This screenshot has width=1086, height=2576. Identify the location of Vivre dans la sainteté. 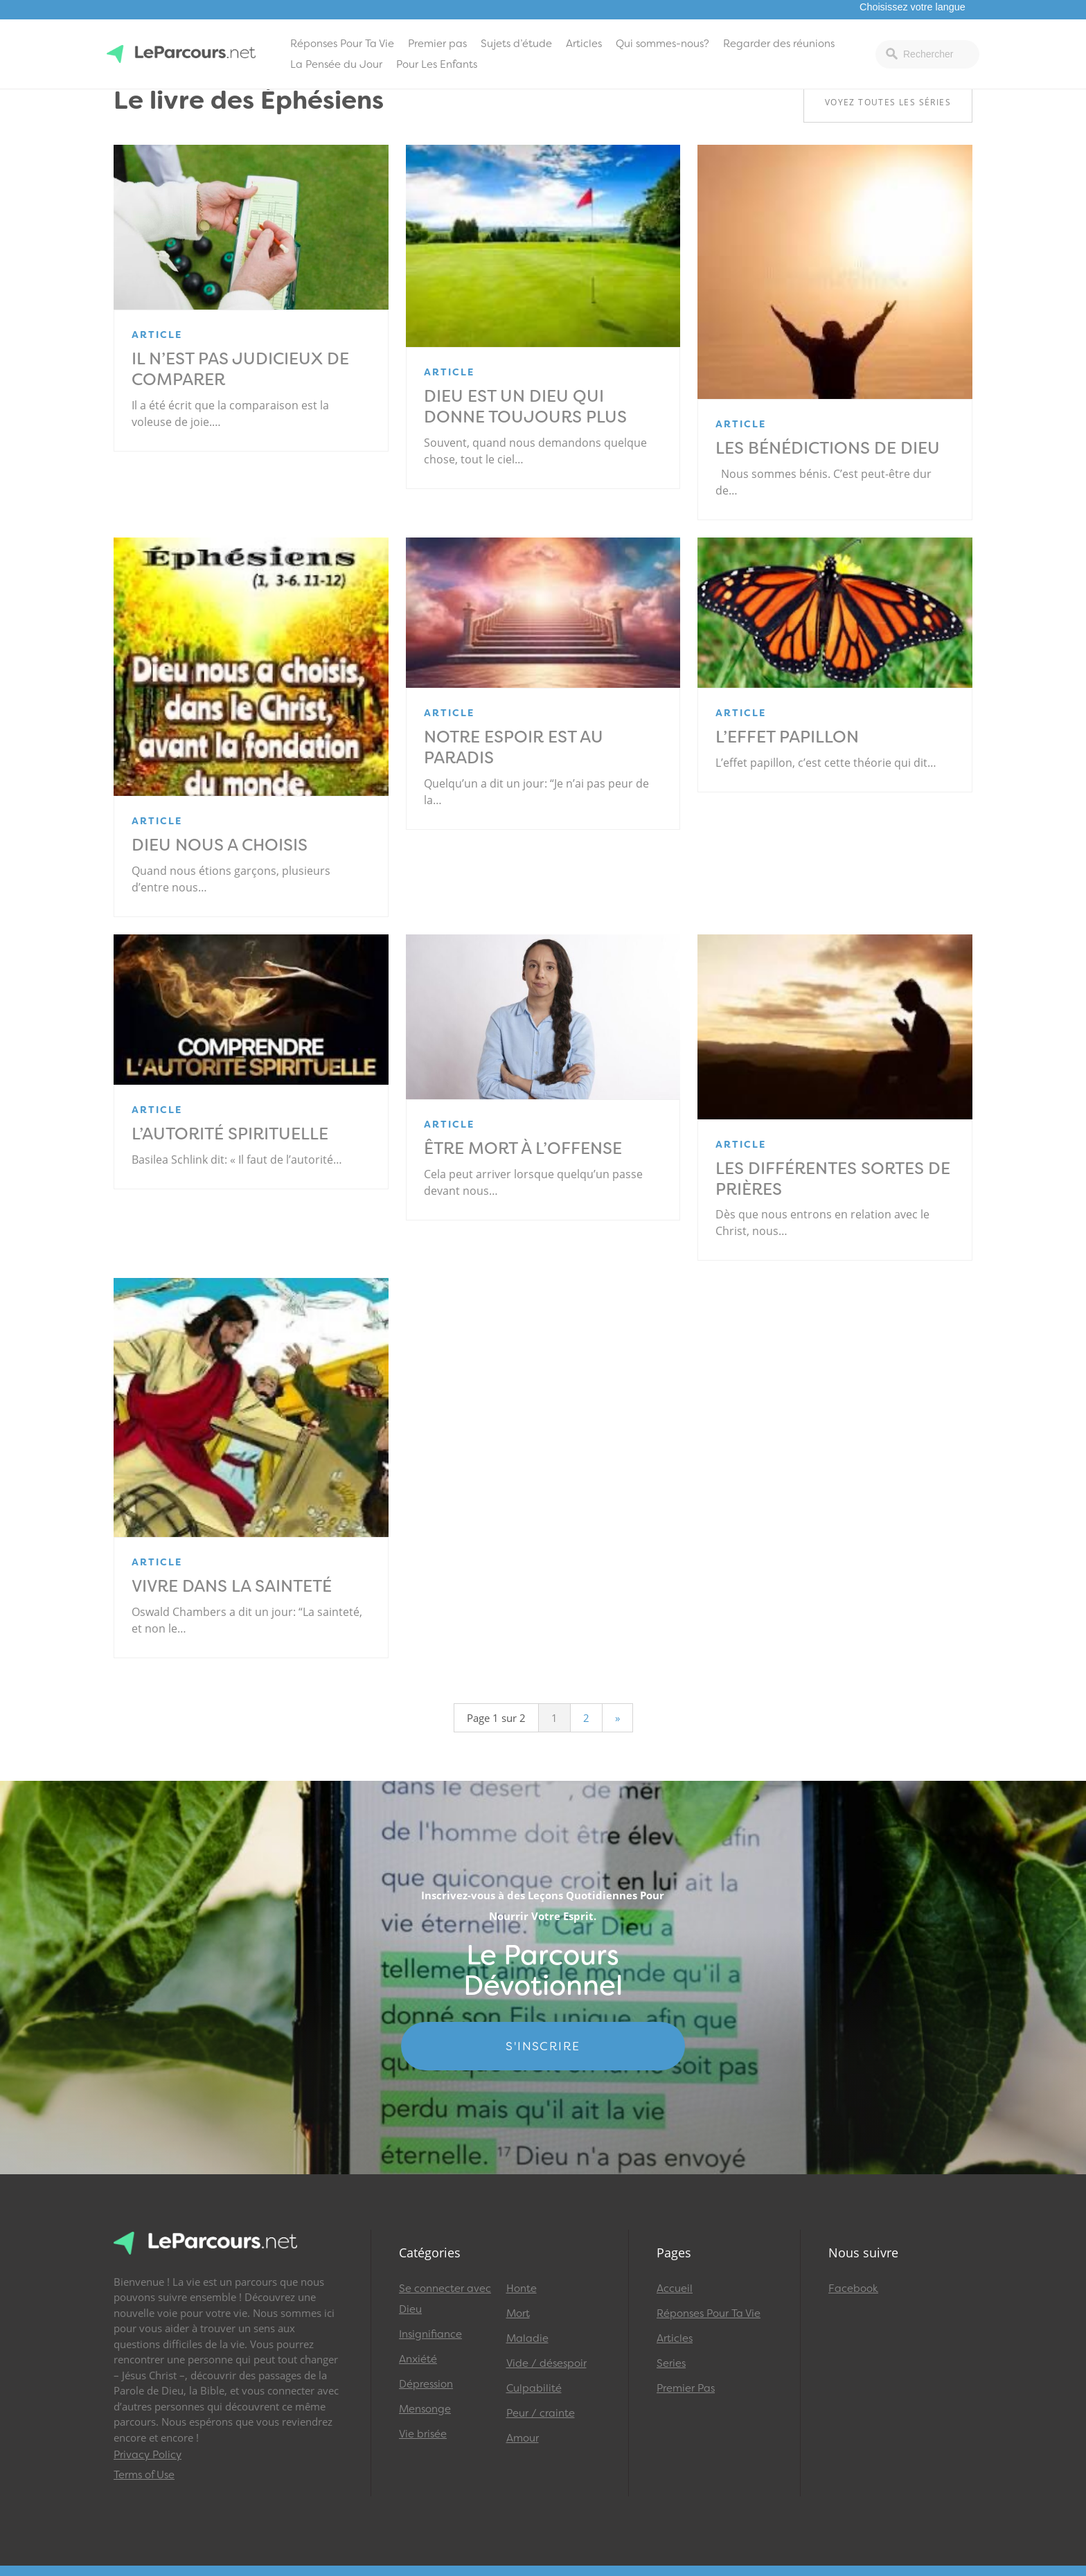
(232, 1586).